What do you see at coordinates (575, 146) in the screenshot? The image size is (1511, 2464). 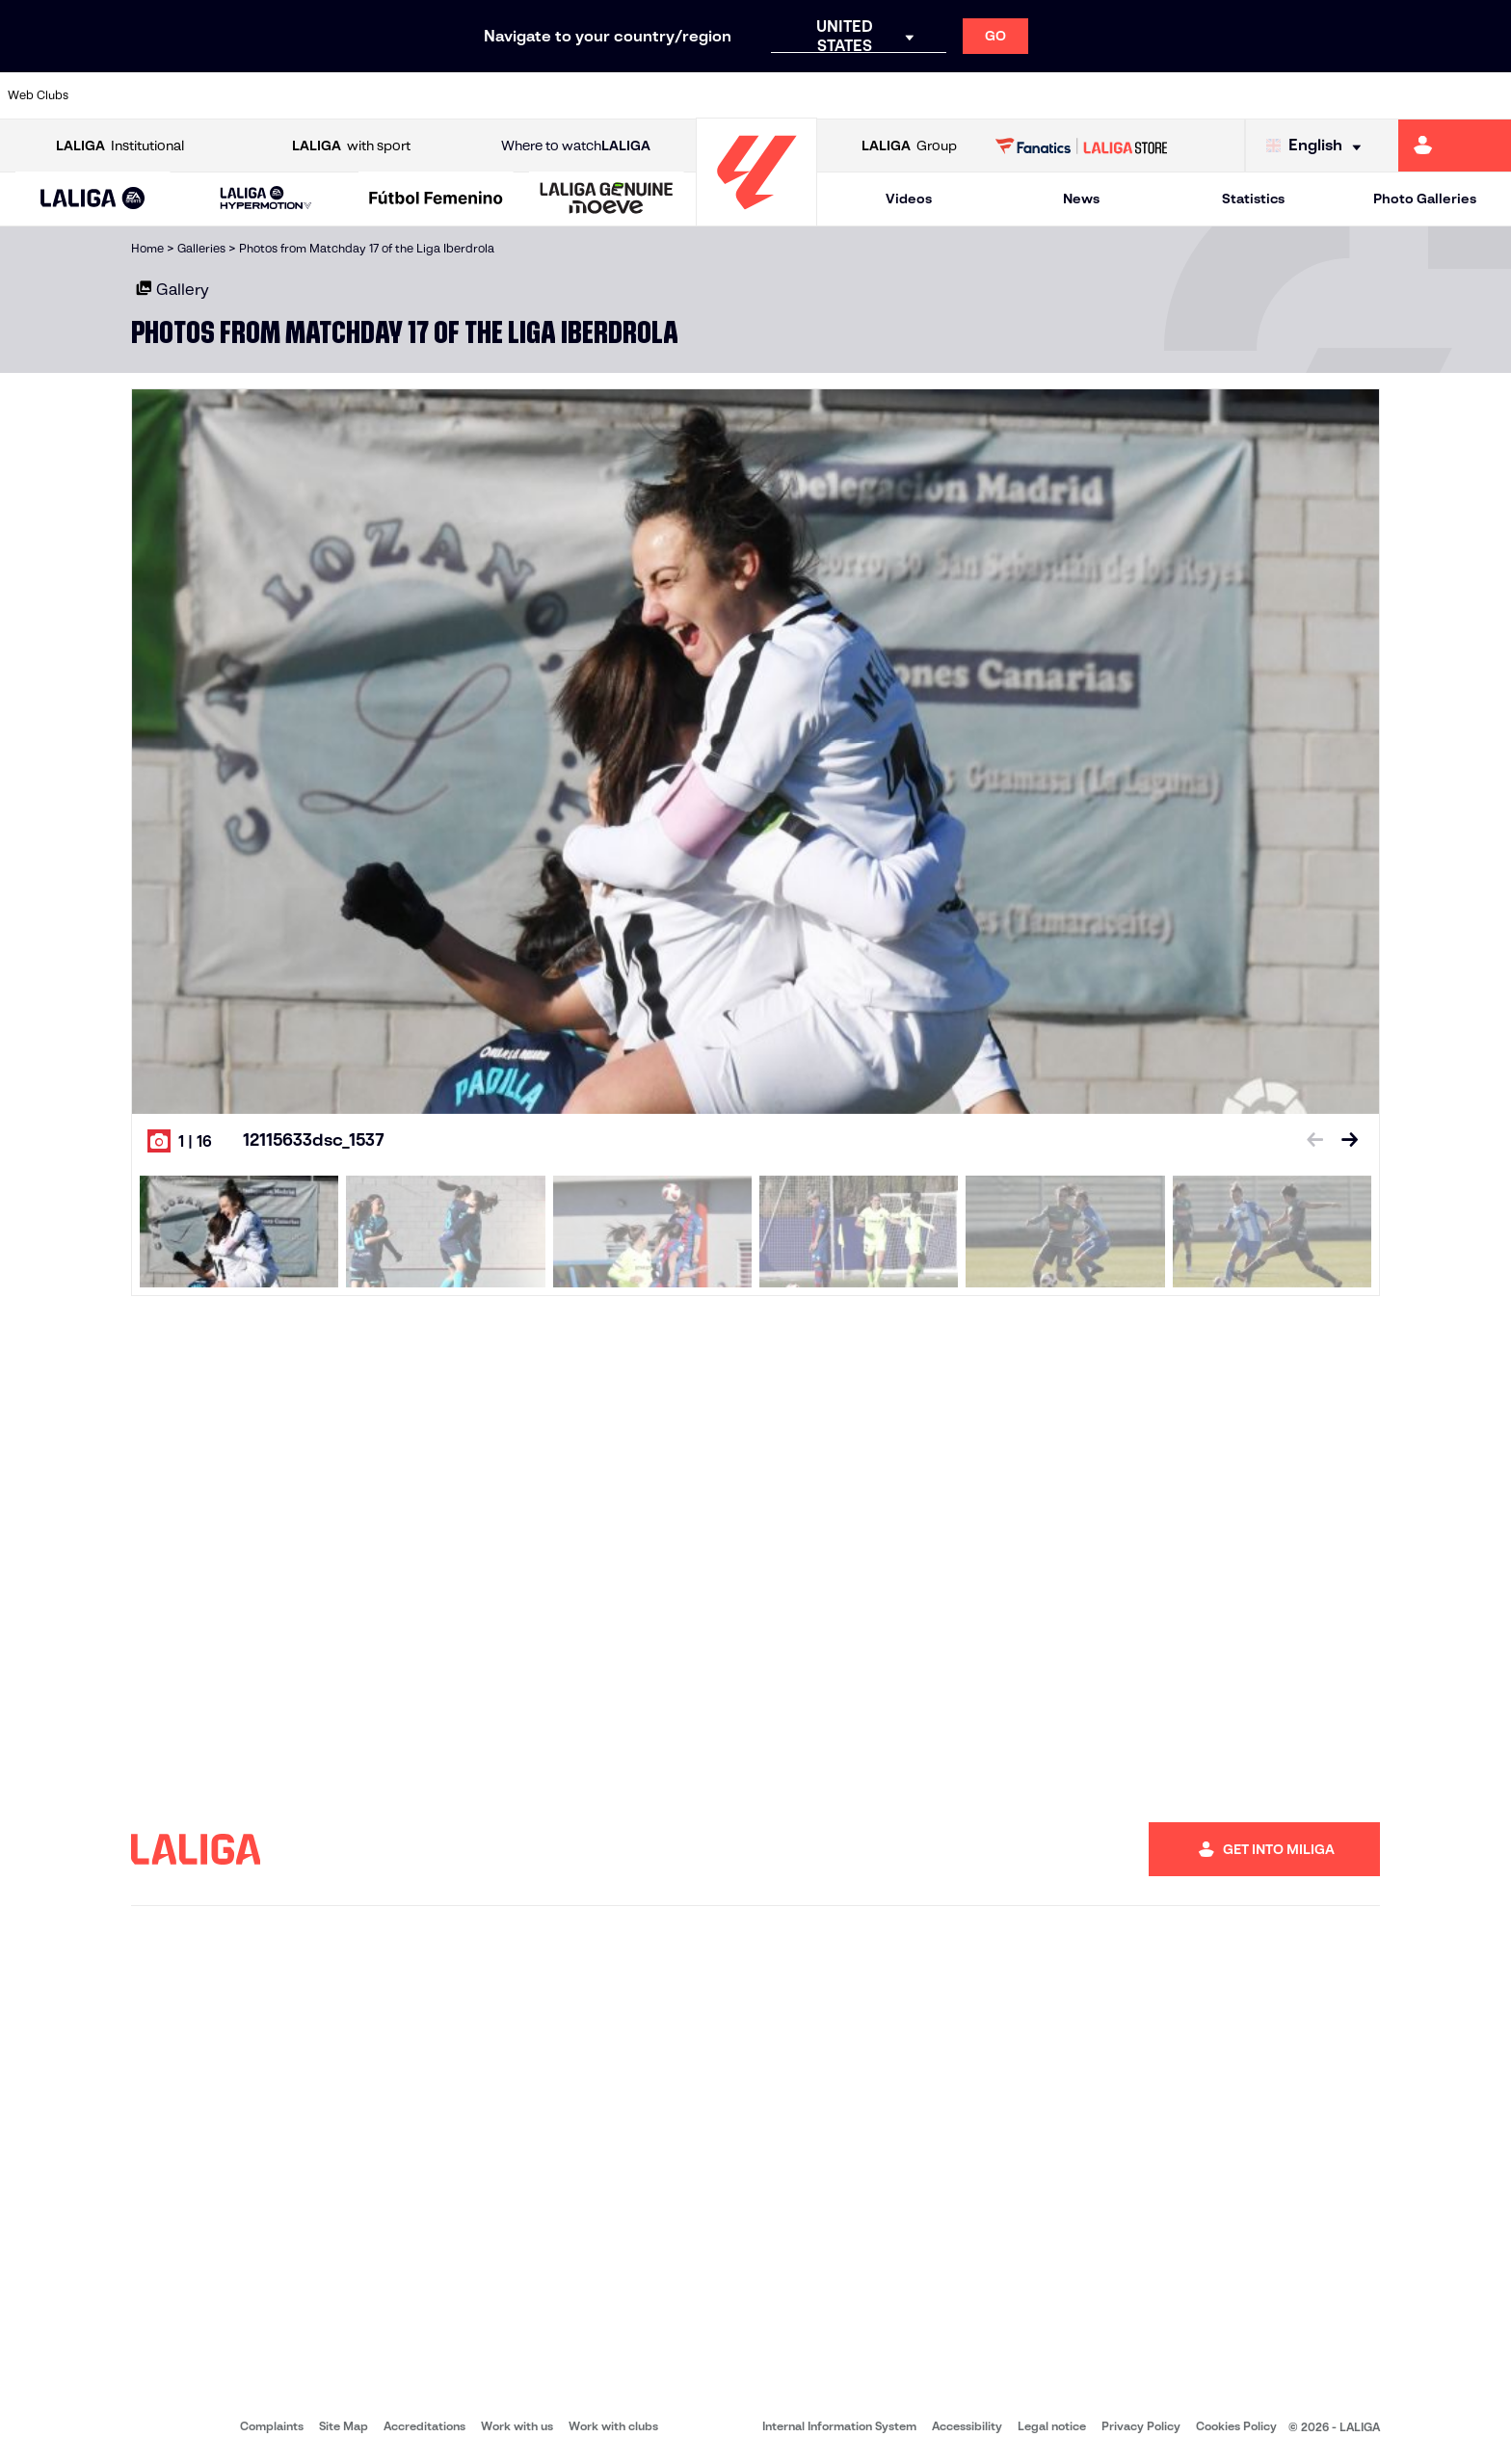 I see `Where to watch [Go to Where to watch LALIGA]` at bounding box center [575, 146].